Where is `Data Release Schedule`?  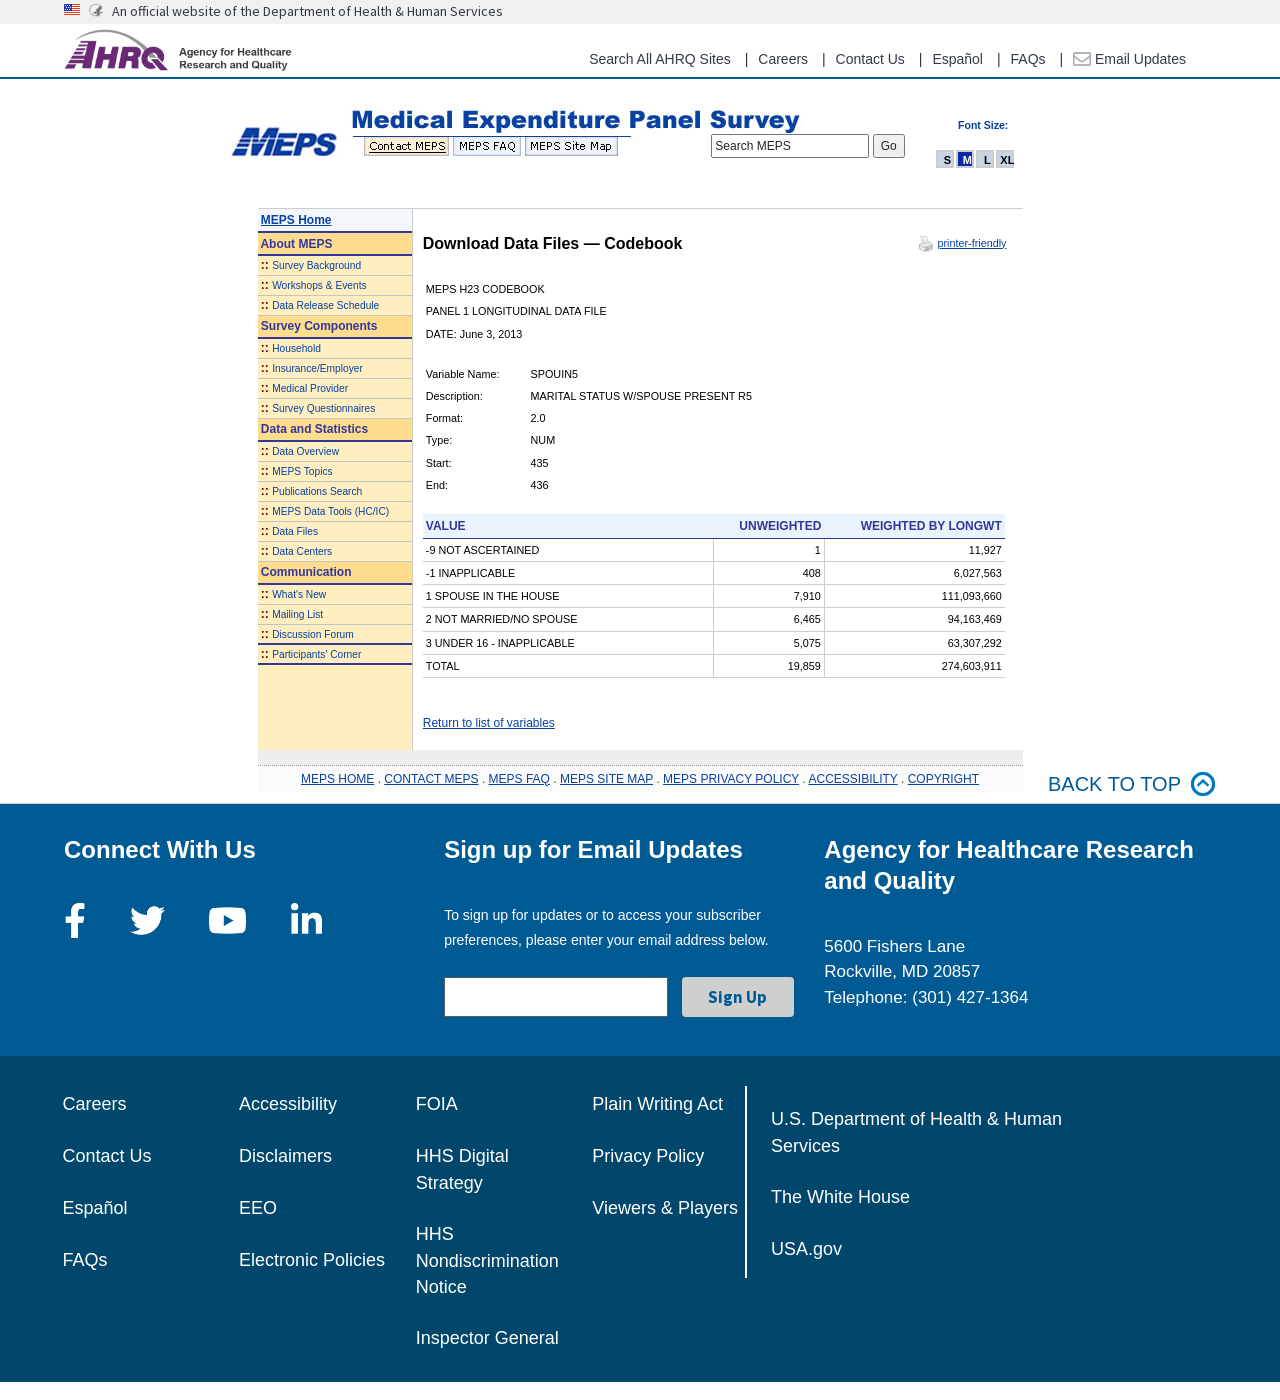
Data Release Schedule is located at coordinates (325, 305).